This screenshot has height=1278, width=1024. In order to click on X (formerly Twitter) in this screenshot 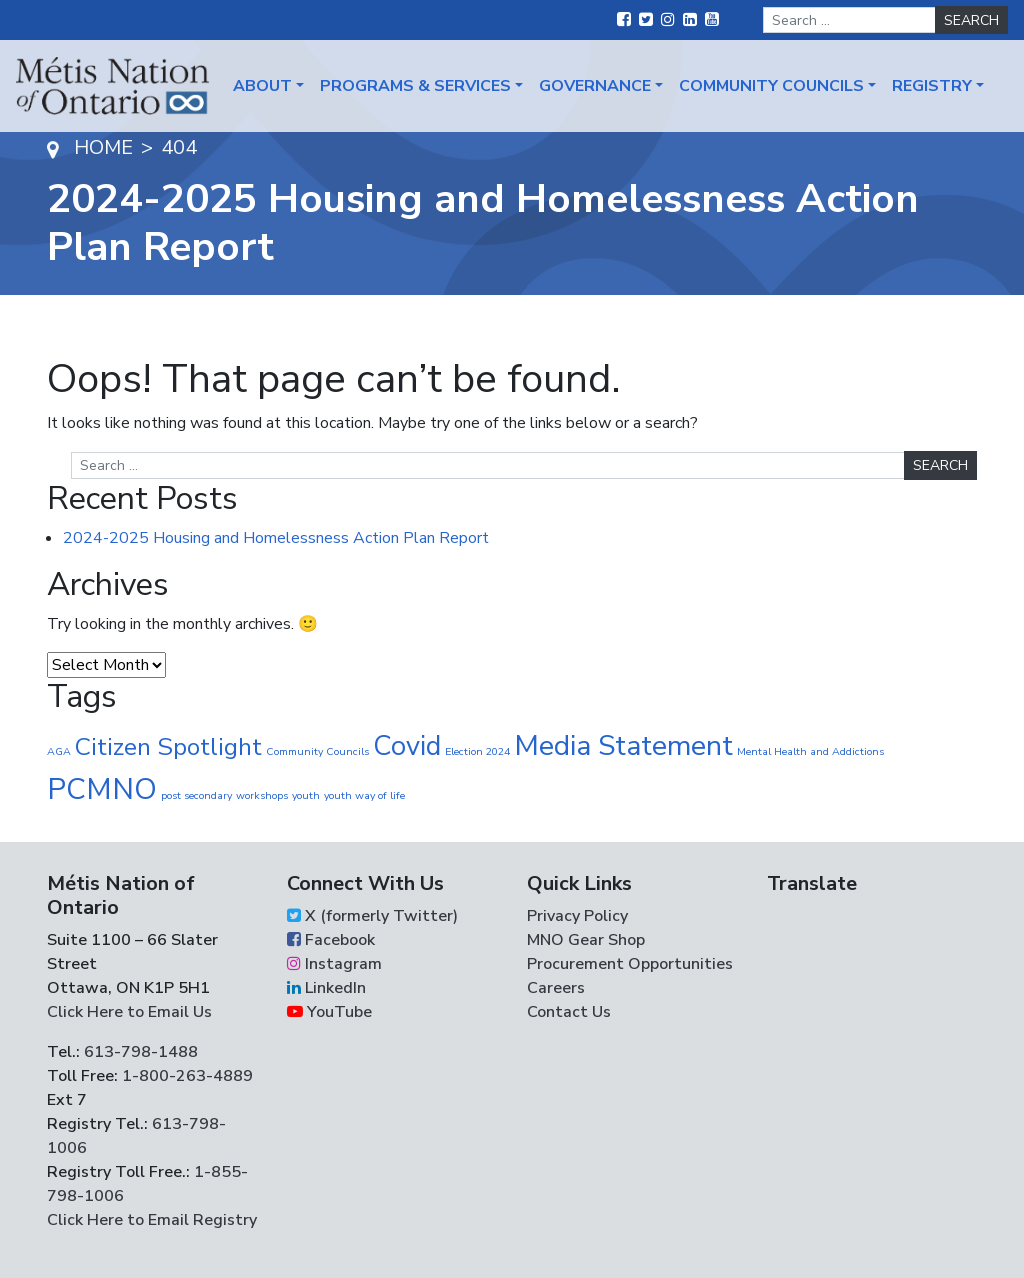, I will do `click(372, 916)`.